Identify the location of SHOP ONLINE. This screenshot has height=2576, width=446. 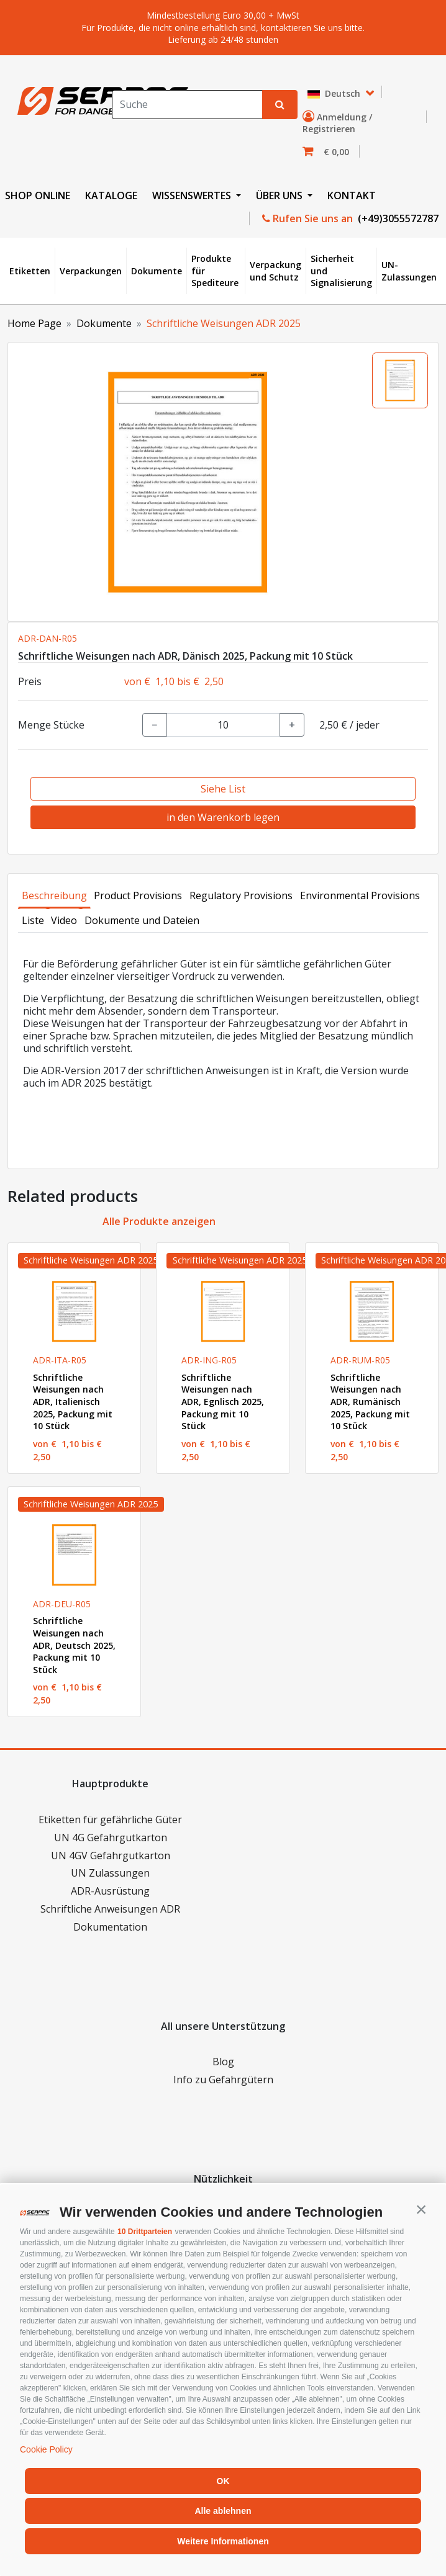
(37, 195).